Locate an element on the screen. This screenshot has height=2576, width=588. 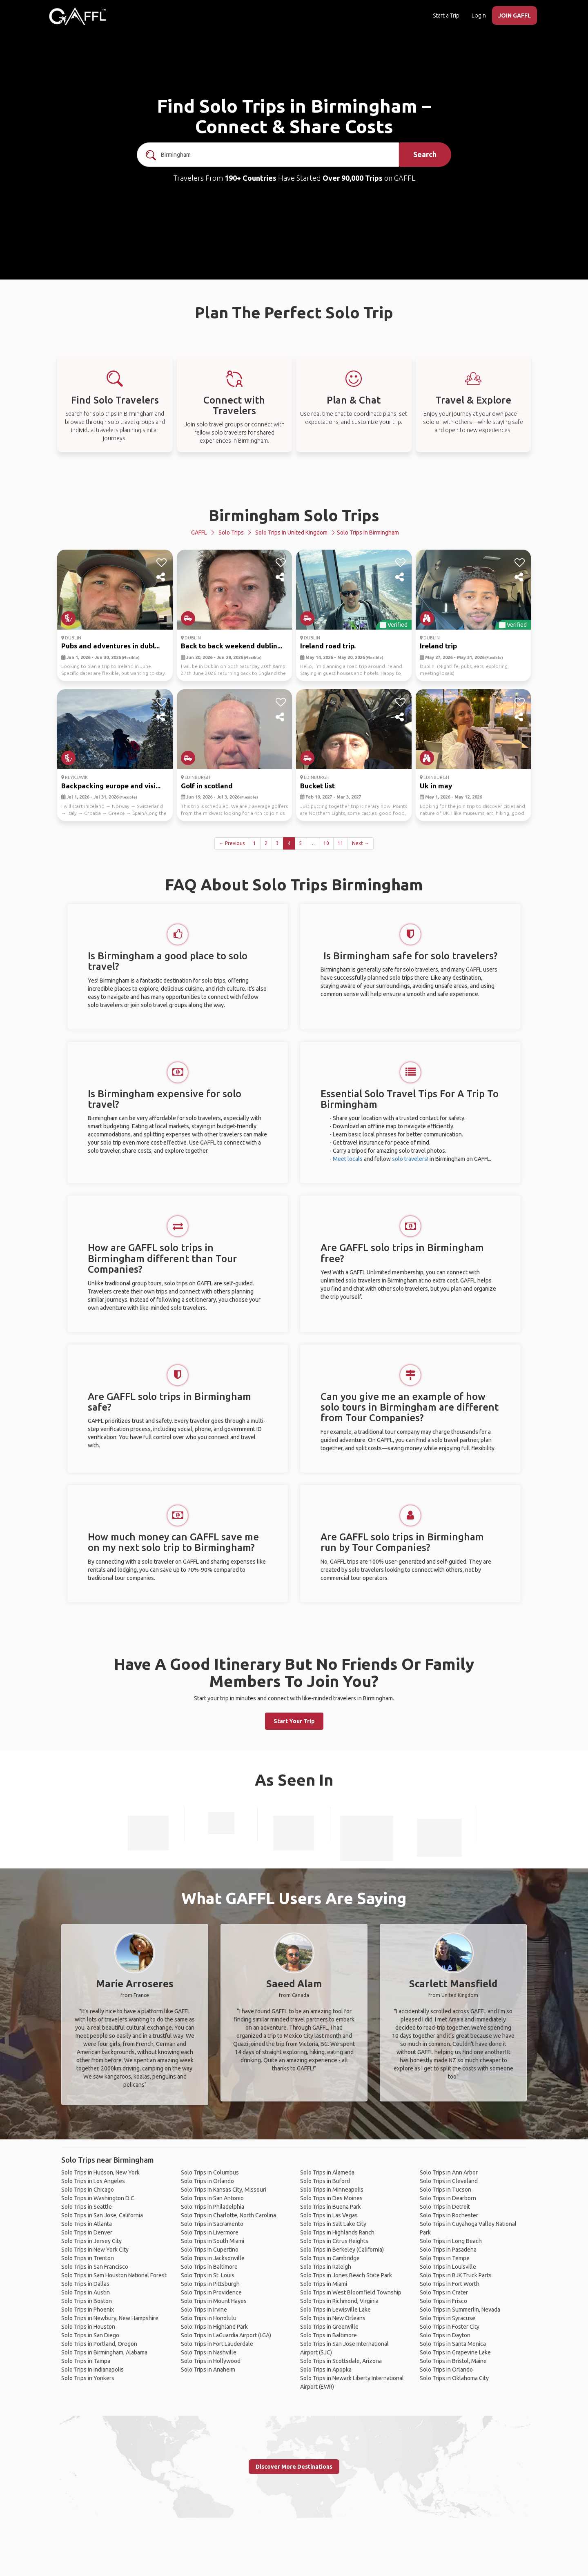
Login is located at coordinates (479, 15).